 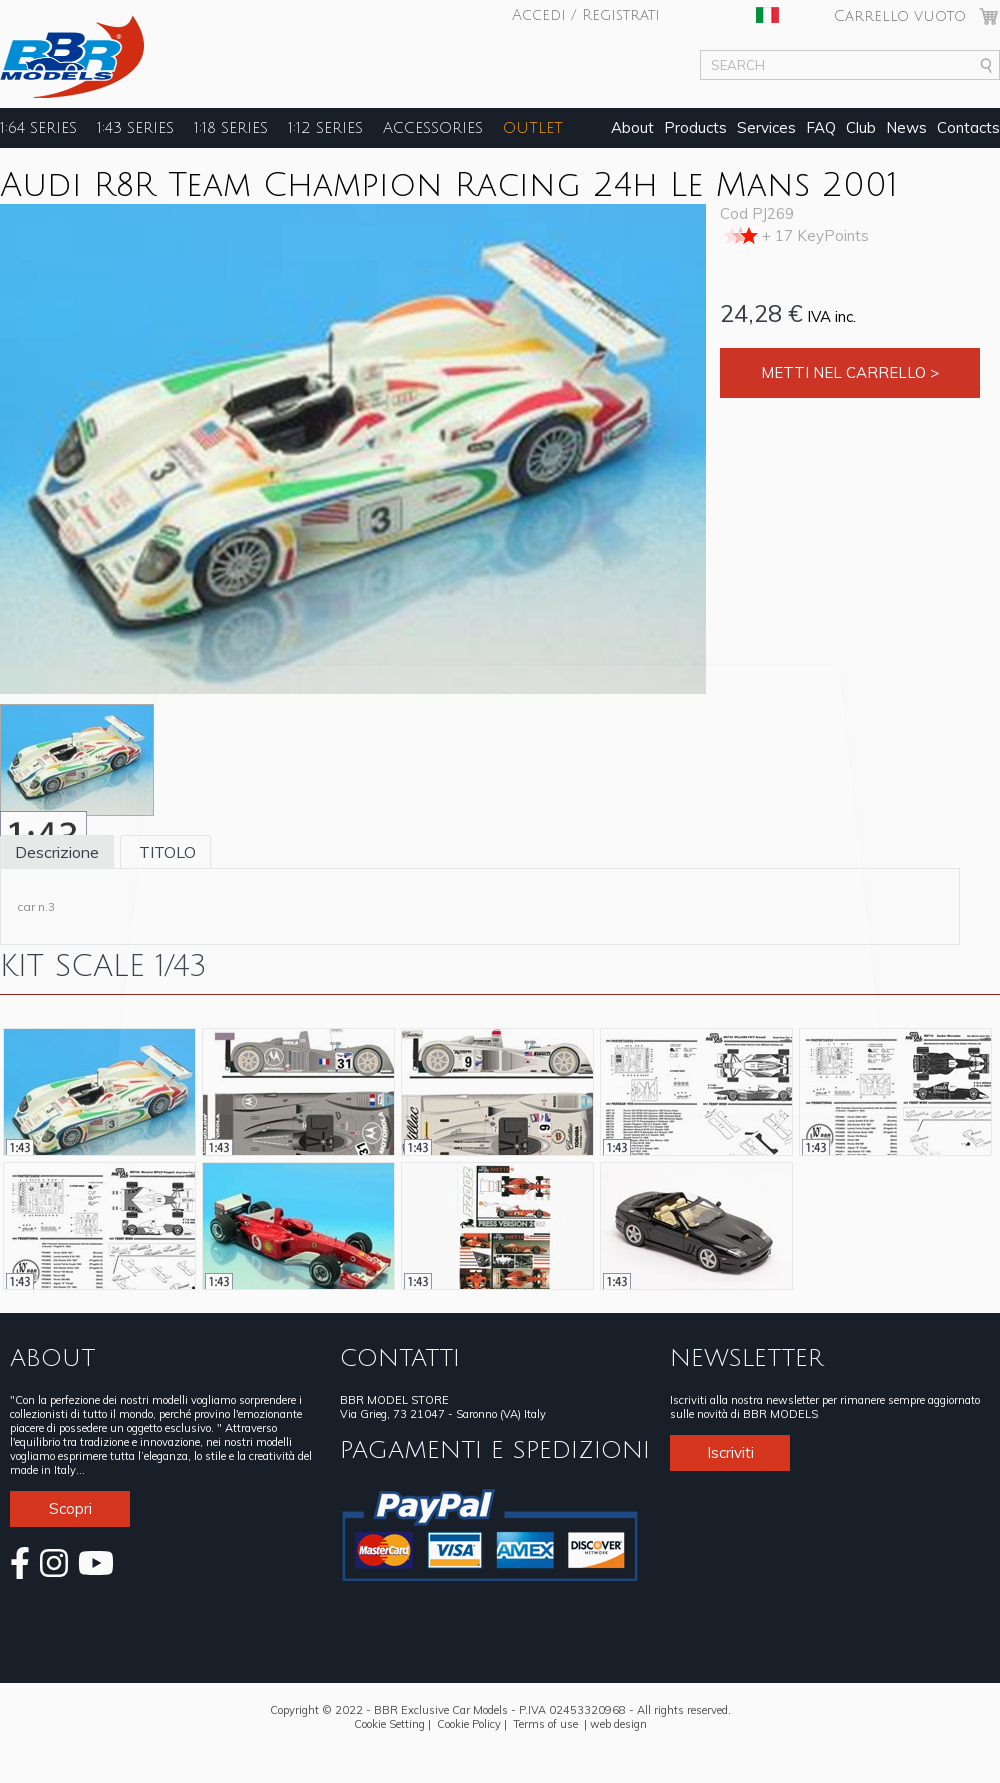 I want to click on Cookie Setting, so click(x=389, y=1724).